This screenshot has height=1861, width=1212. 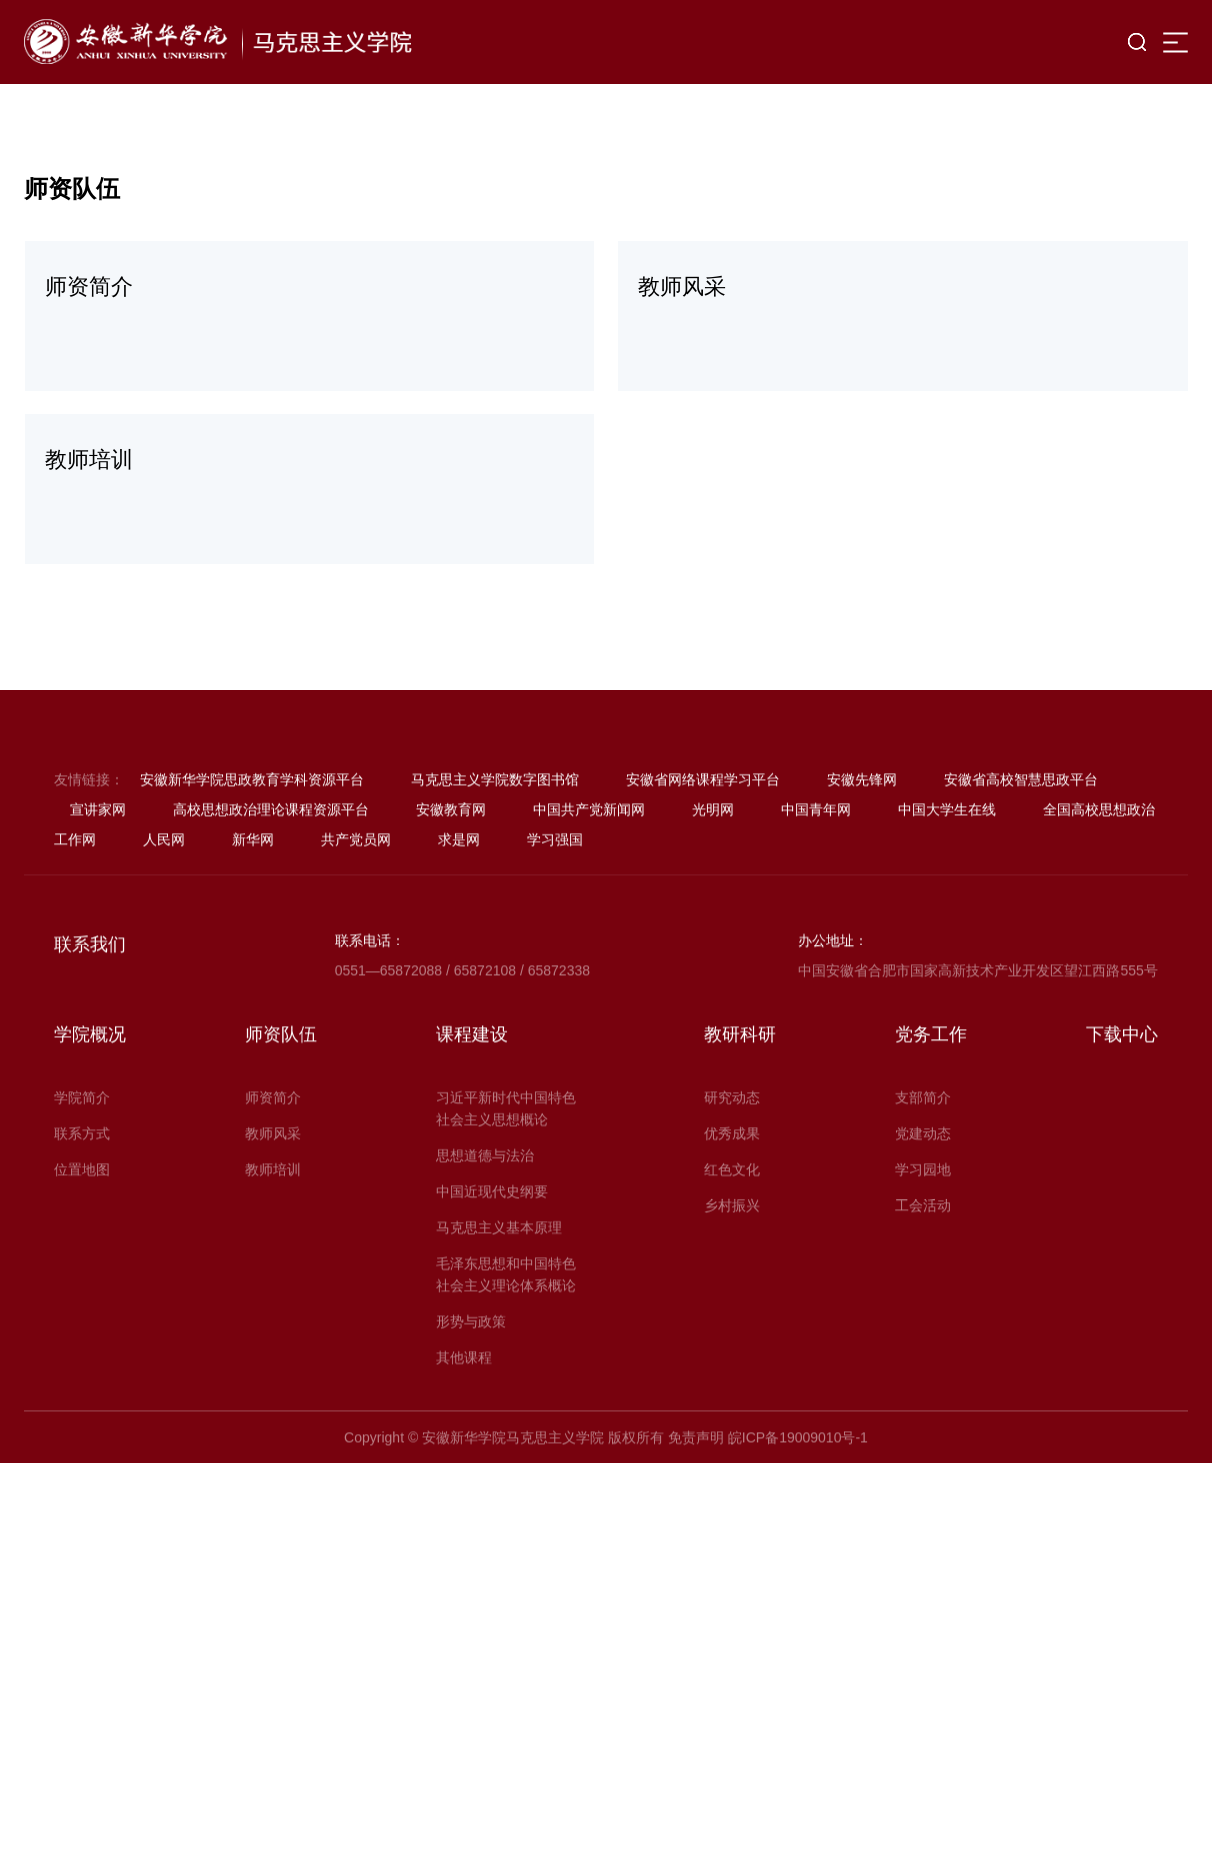 I want to click on 学习强国, so click(x=555, y=907).